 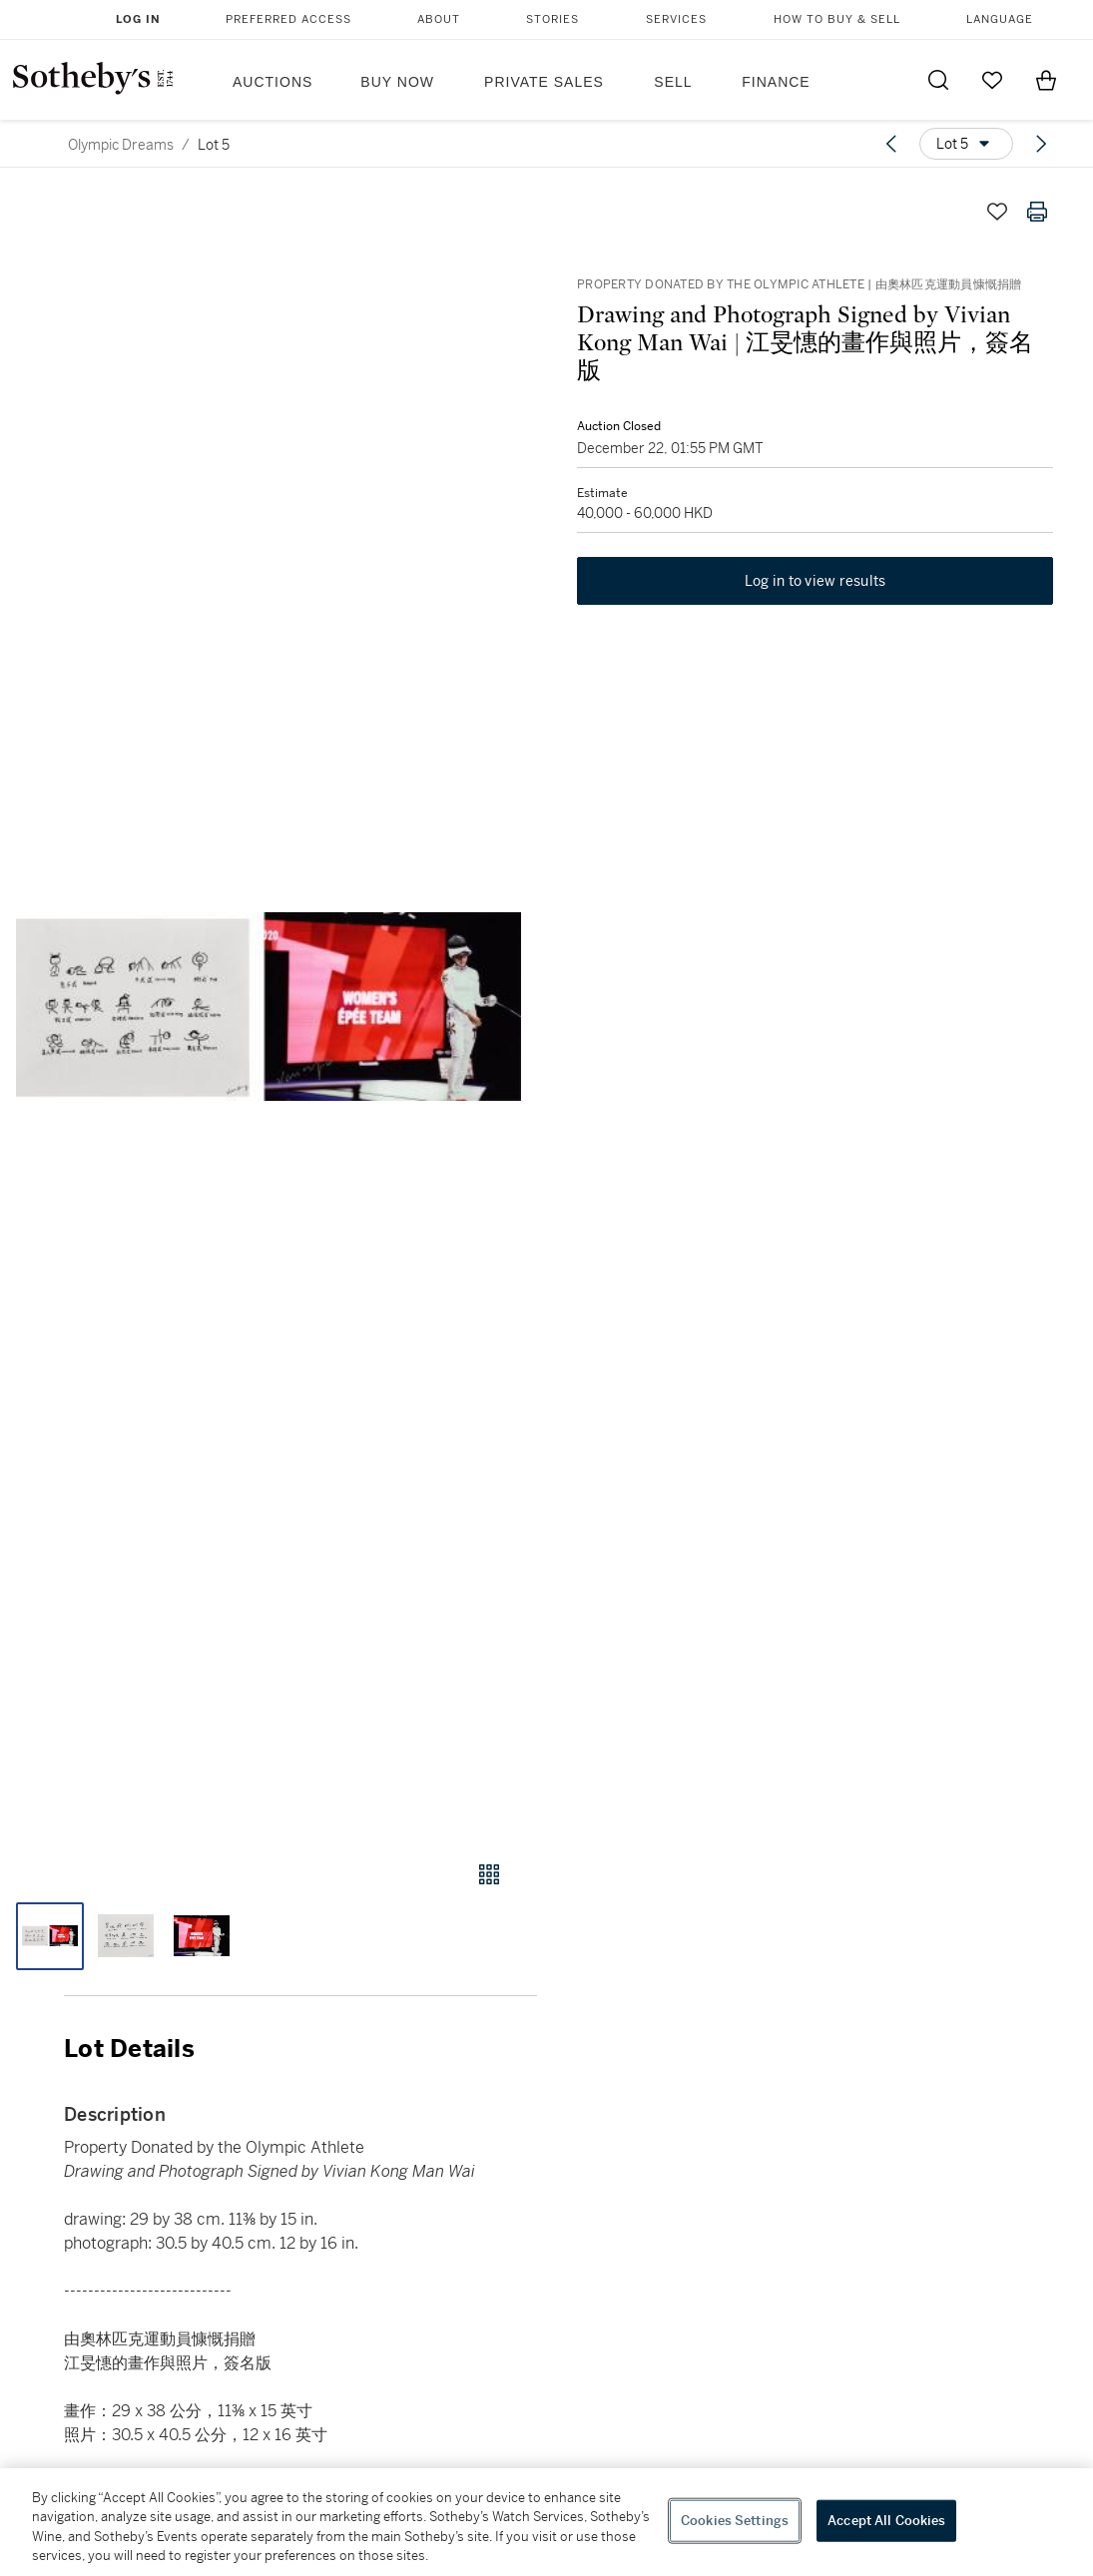 What do you see at coordinates (272, 82) in the screenshot?
I see `Auctions [button]` at bounding box center [272, 82].